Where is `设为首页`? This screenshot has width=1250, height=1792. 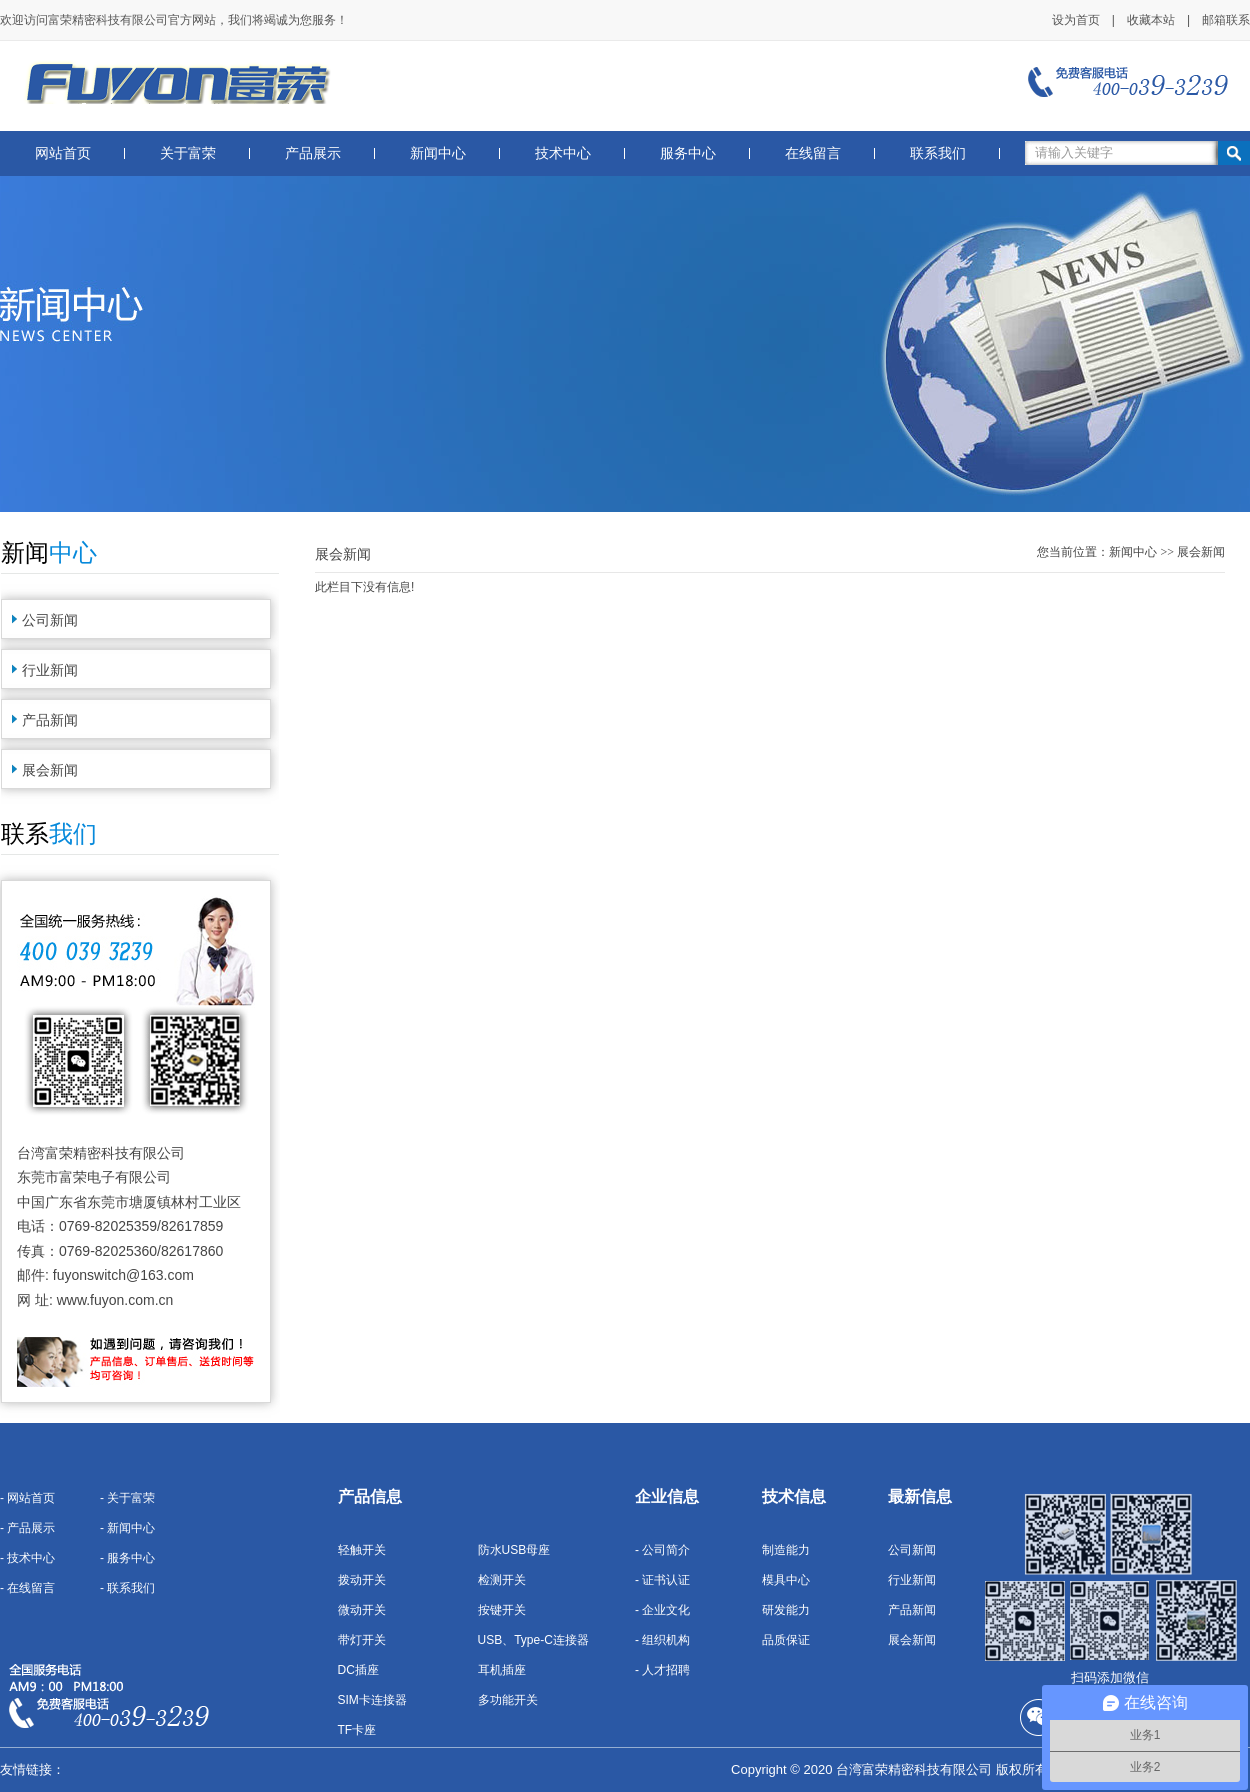 设为首页 is located at coordinates (1076, 20).